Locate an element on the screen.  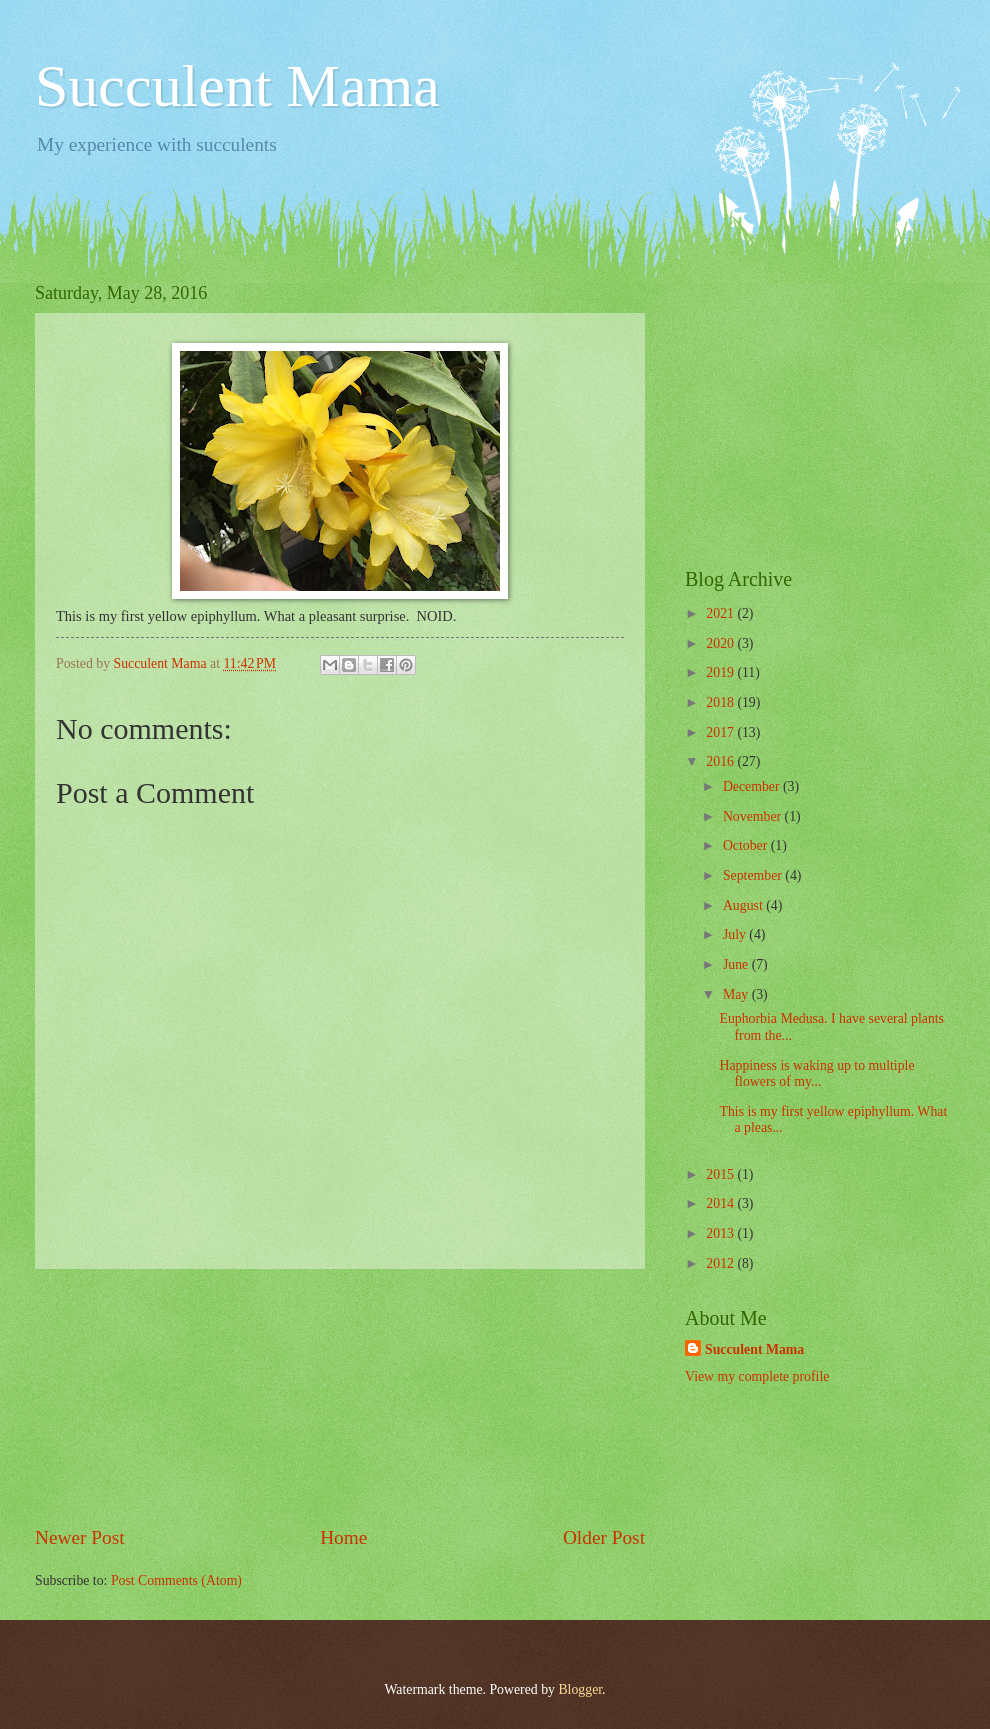
2019 is located at coordinates (721, 672).